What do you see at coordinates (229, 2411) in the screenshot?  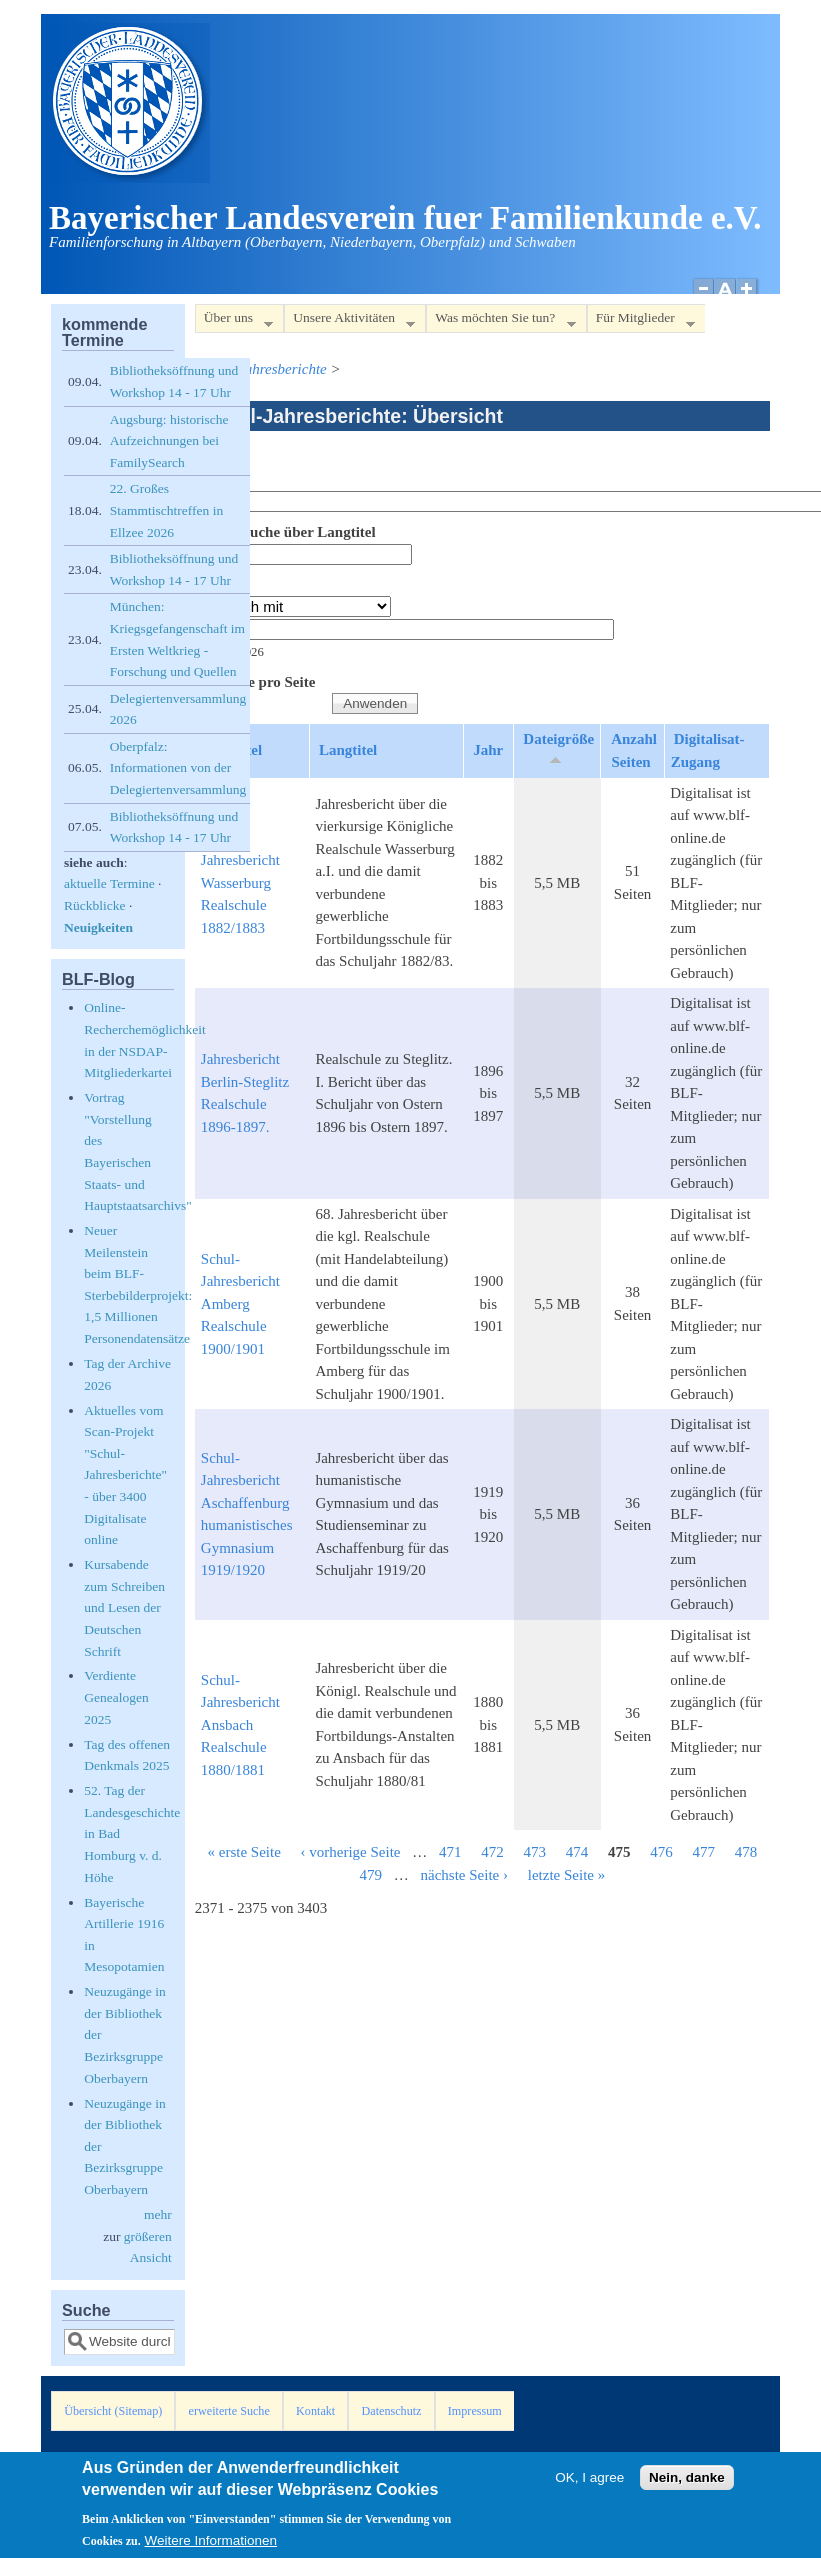 I see `erweiterte Suche` at bounding box center [229, 2411].